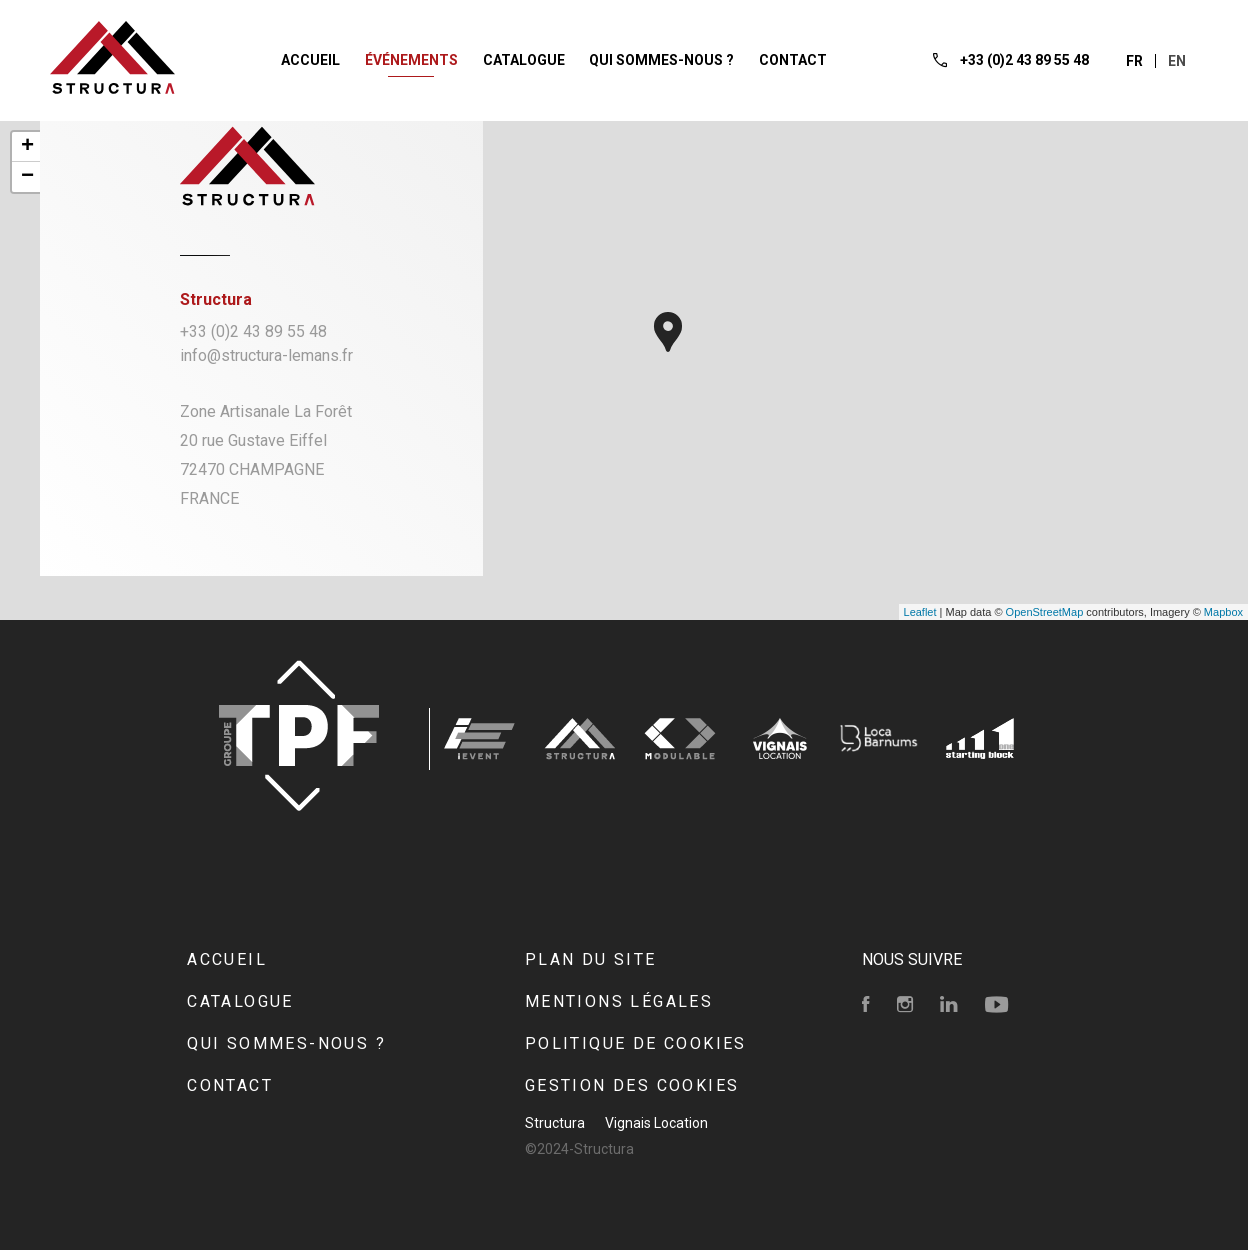 The image size is (1248, 1250). What do you see at coordinates (1223, 612) in the screenshot?
I see `Mapbox` at bounding box center [1223, 612].